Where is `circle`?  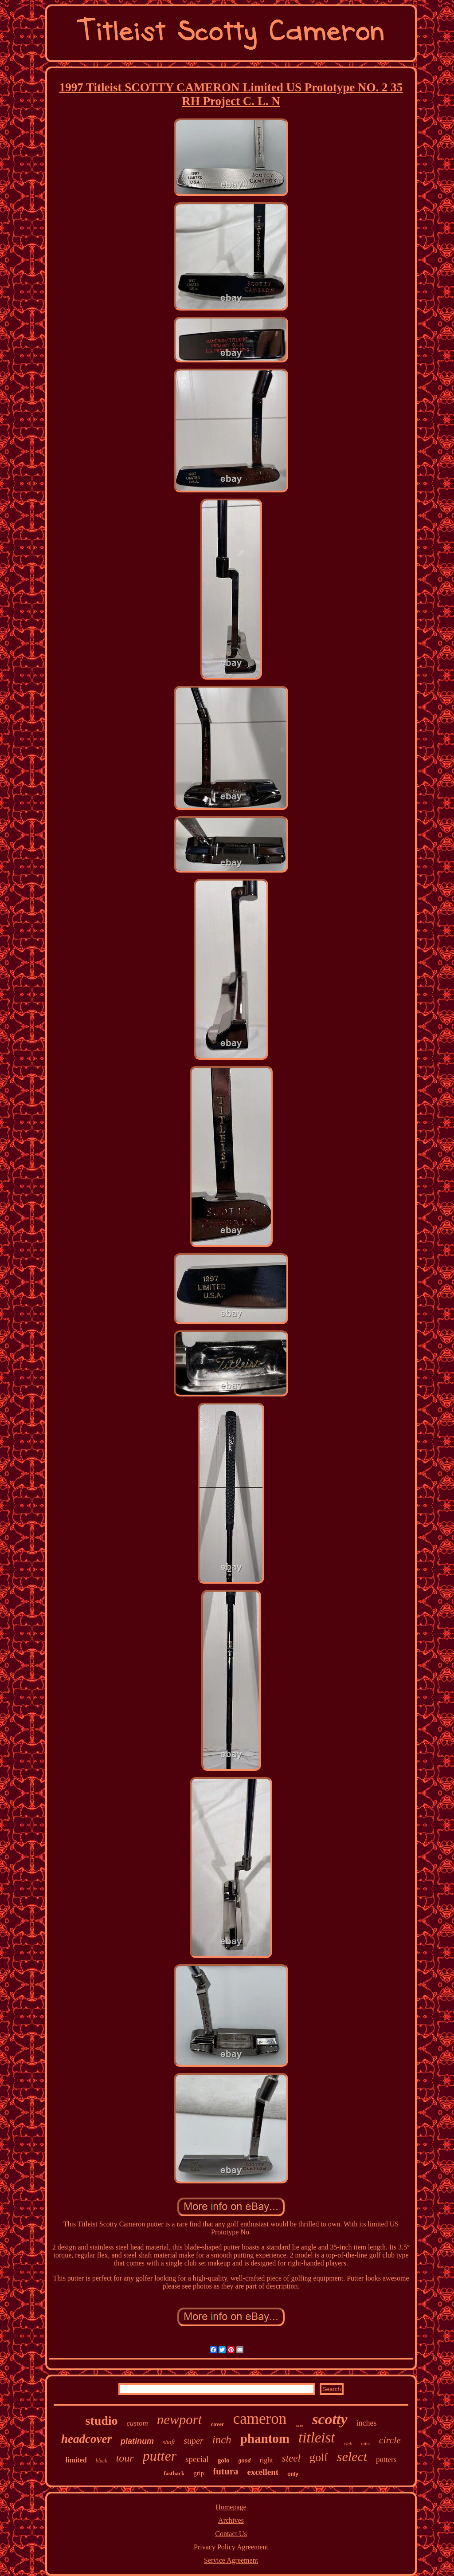 circle is located at coordinates (390, 2440).